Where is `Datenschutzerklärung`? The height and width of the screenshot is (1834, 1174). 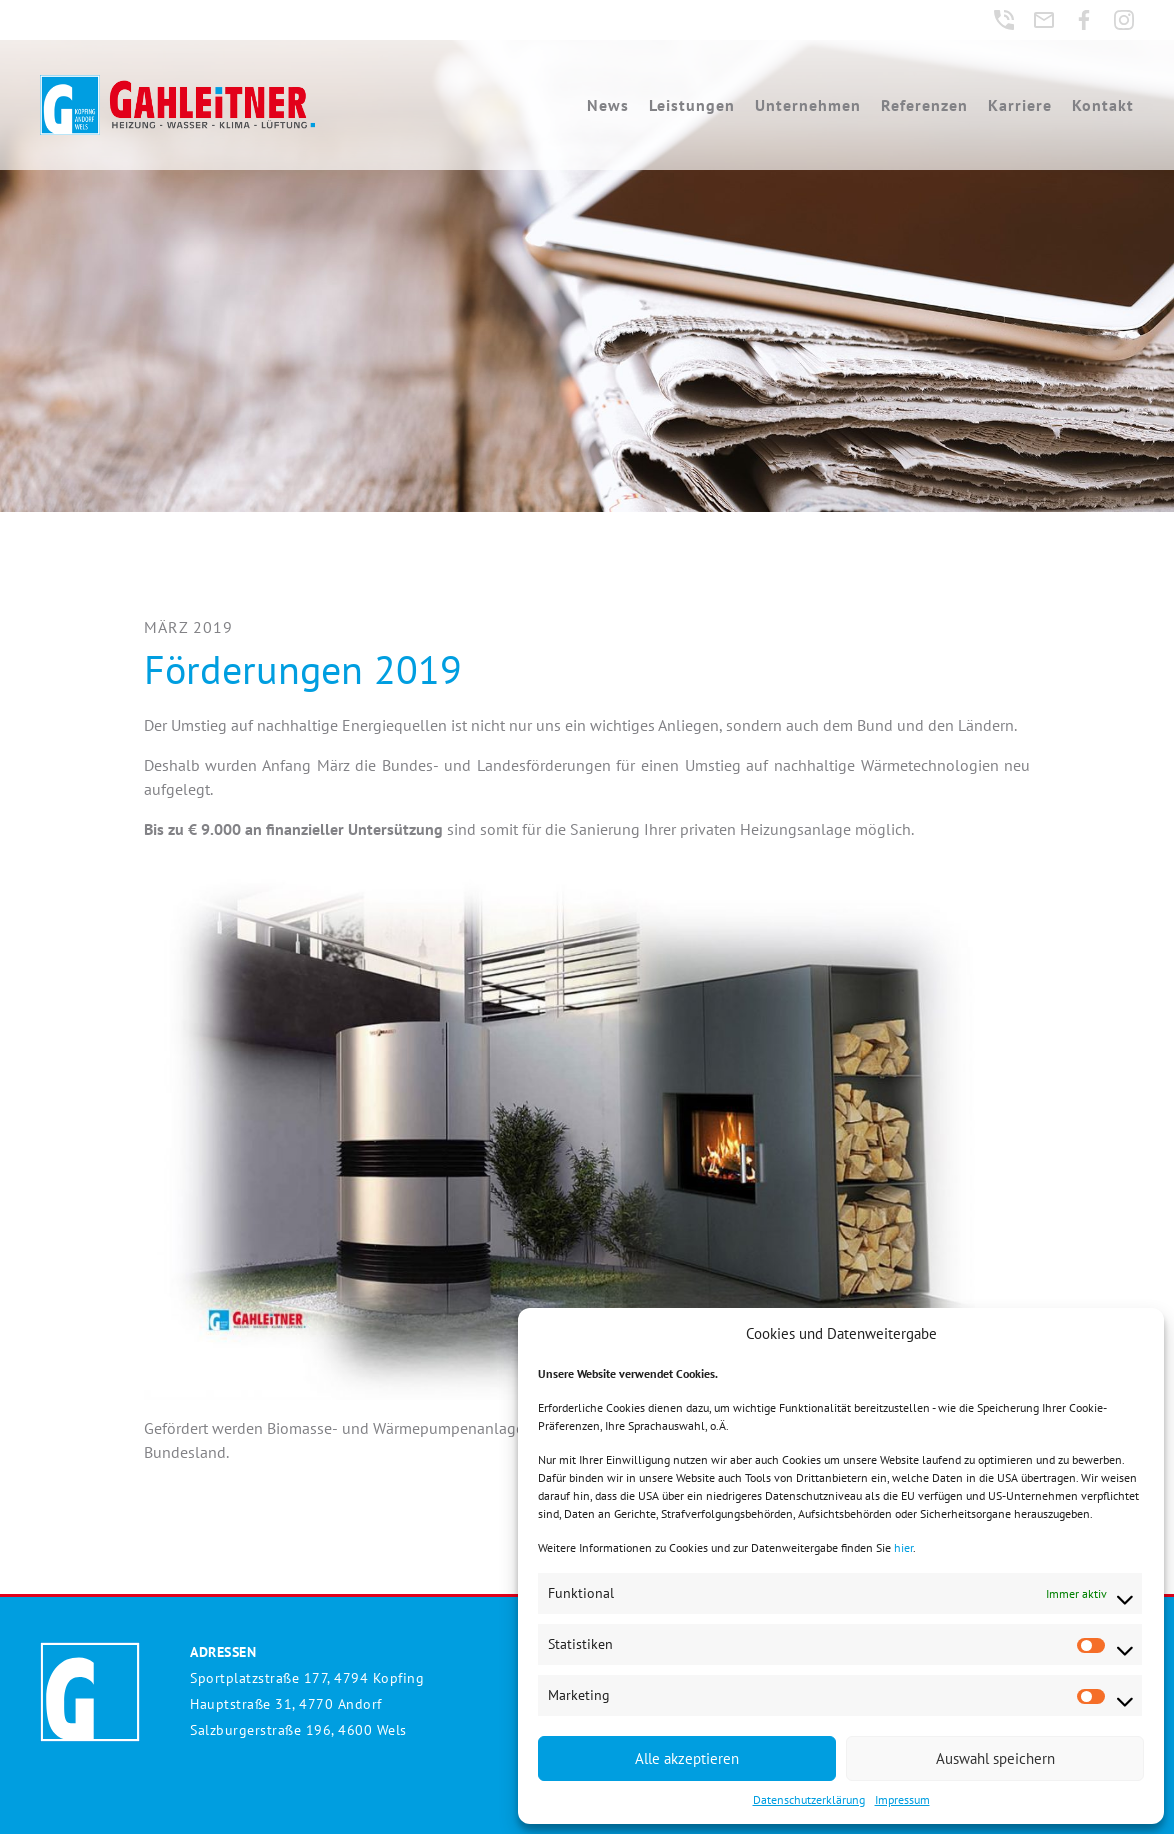
Datenschutzerklärung is located at coordinates (809, 1799).